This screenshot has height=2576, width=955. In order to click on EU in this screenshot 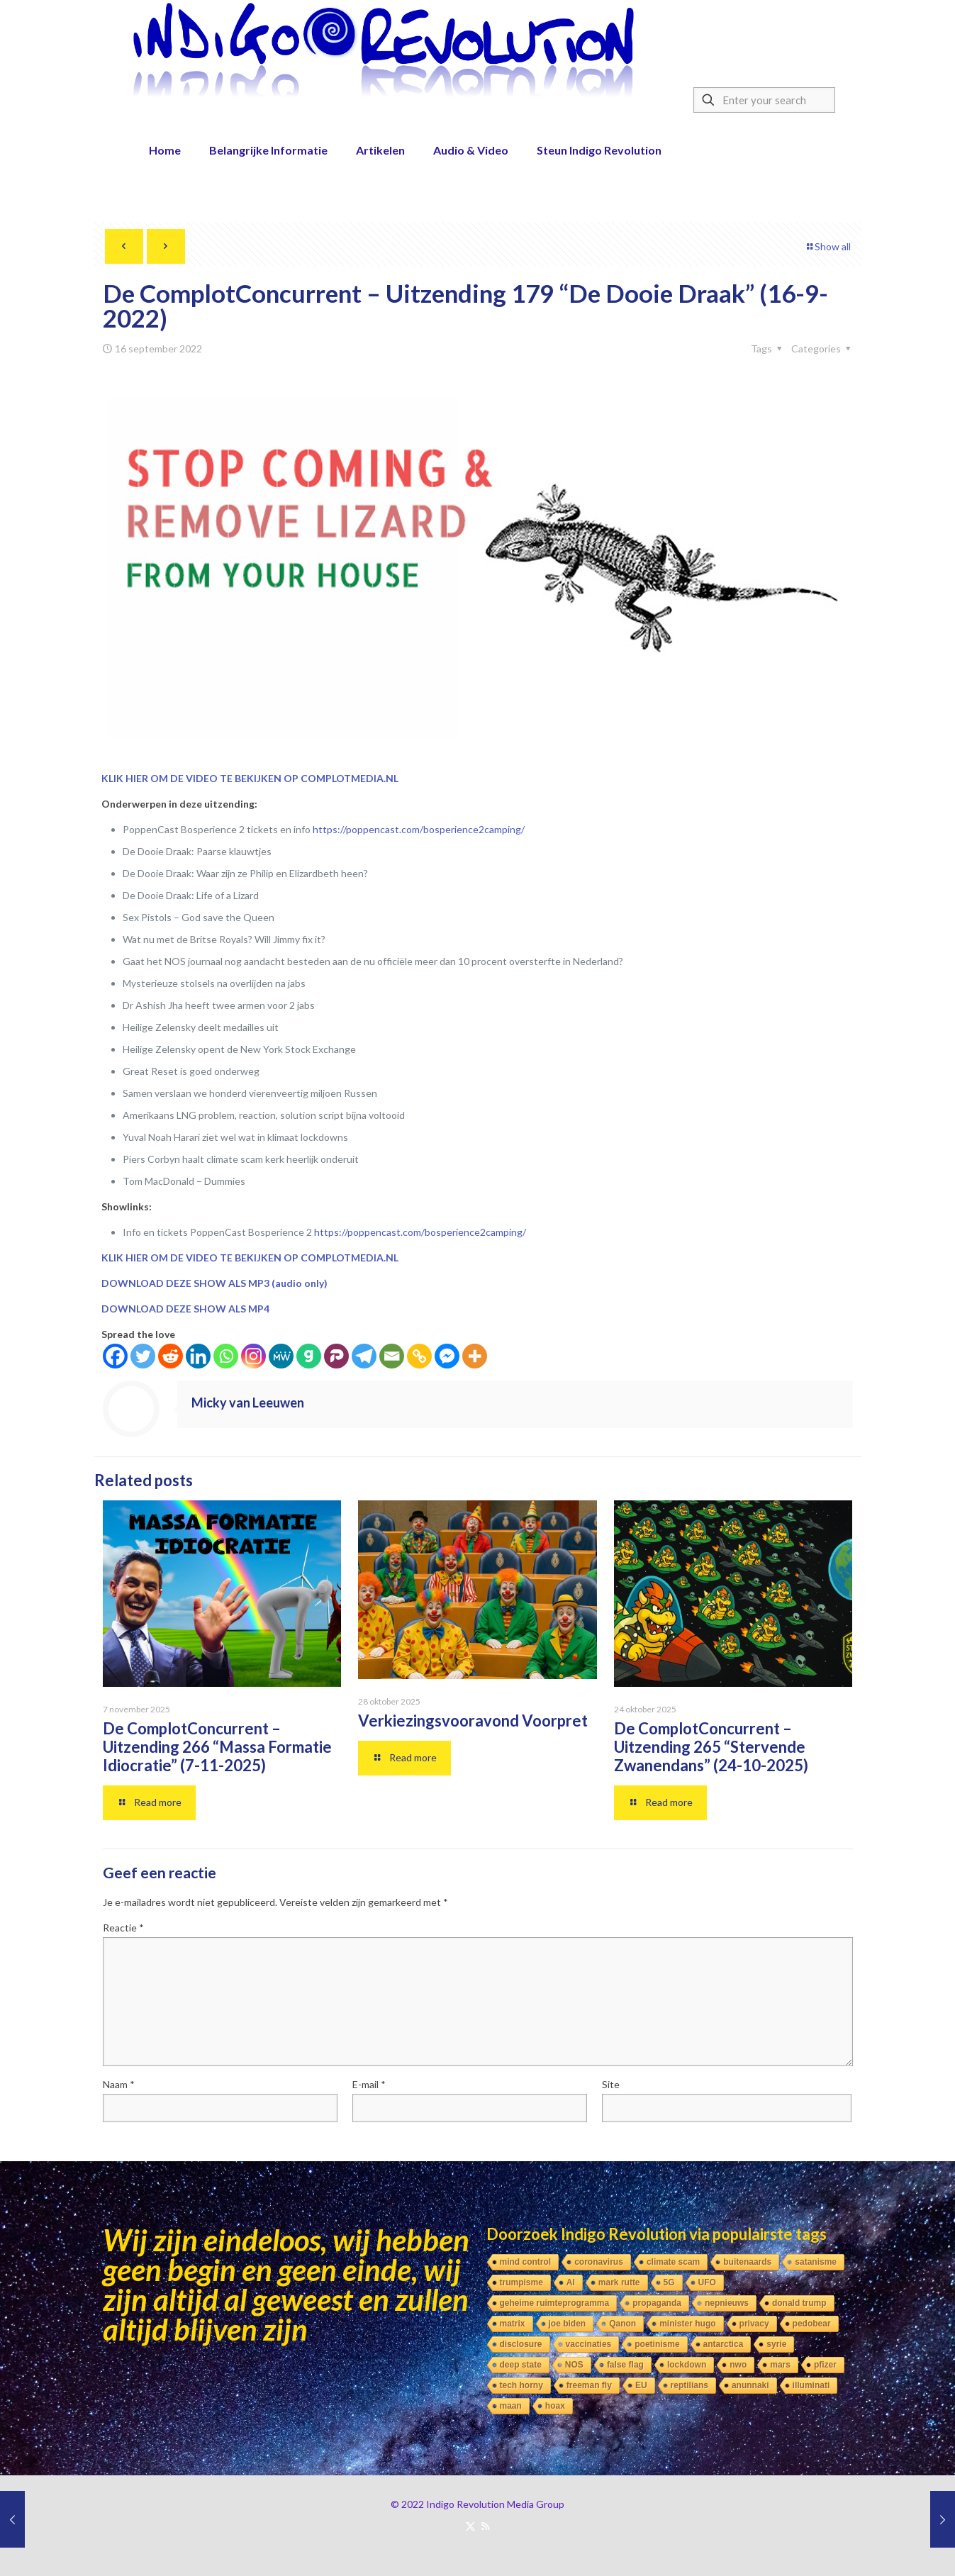, I will do `click(641, 2385)`.